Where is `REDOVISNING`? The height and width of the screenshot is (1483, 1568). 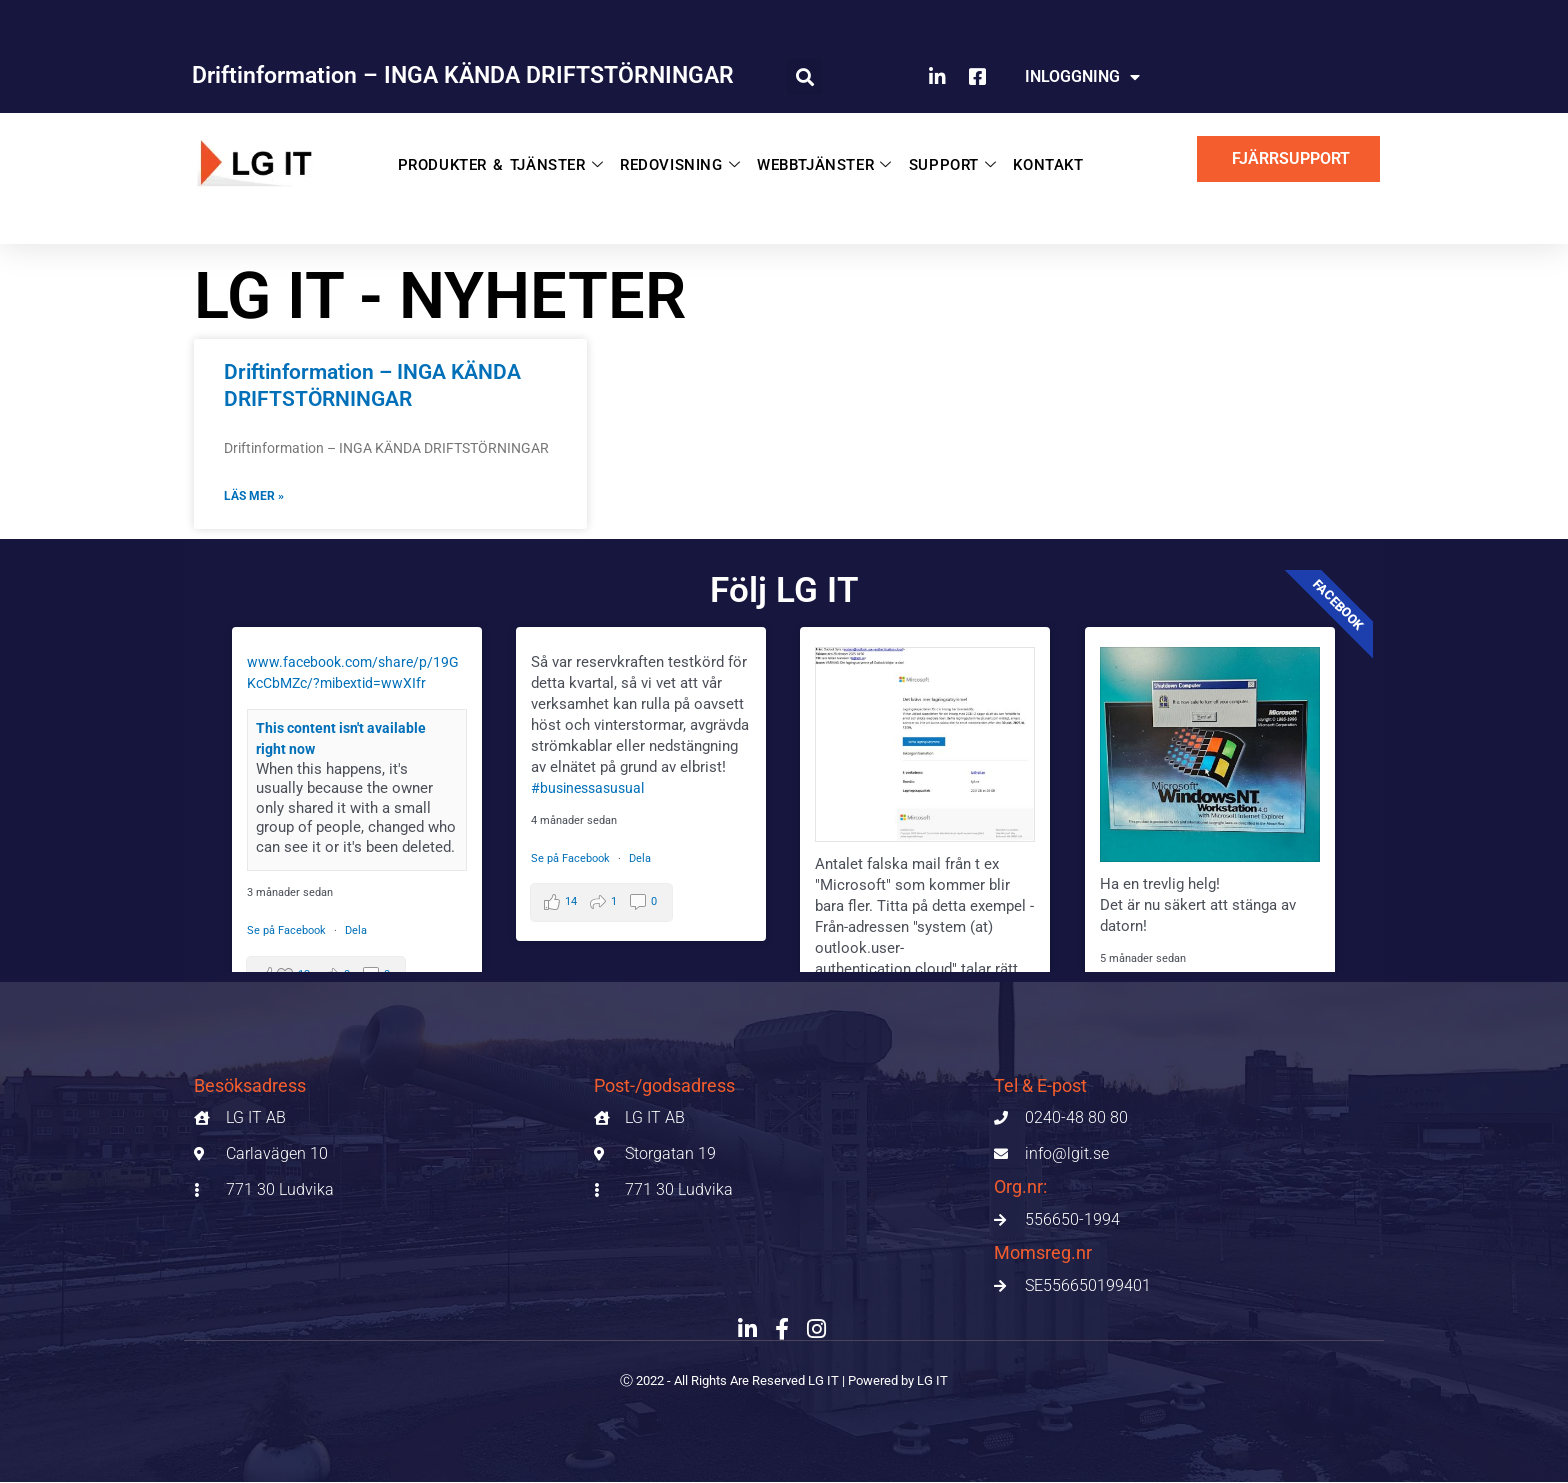 REDOVISNING is located at coordinates (680, 159).